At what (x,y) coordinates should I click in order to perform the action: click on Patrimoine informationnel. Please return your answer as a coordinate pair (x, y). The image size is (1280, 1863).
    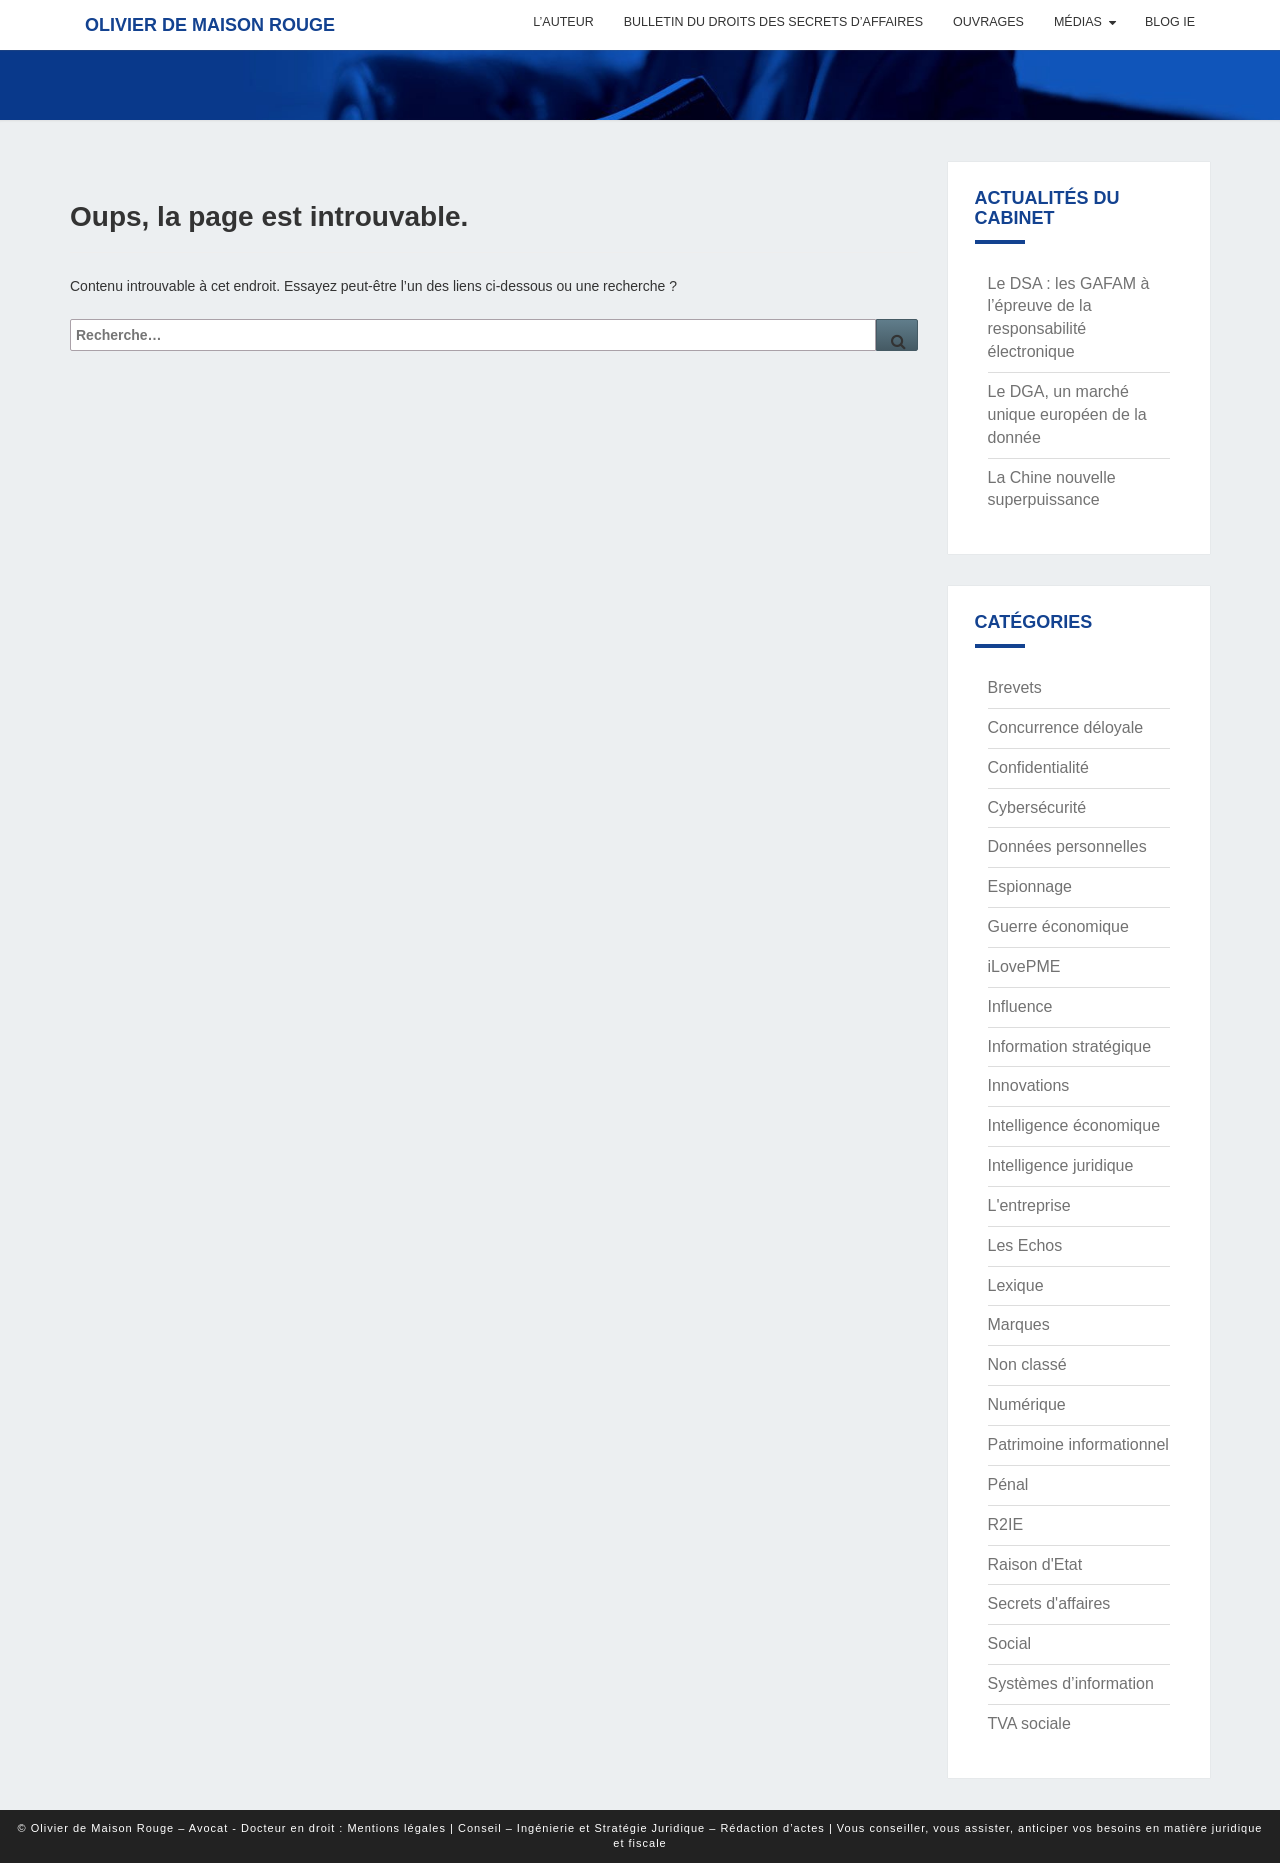
    Looking at the image, I should click on (1078, 1444).